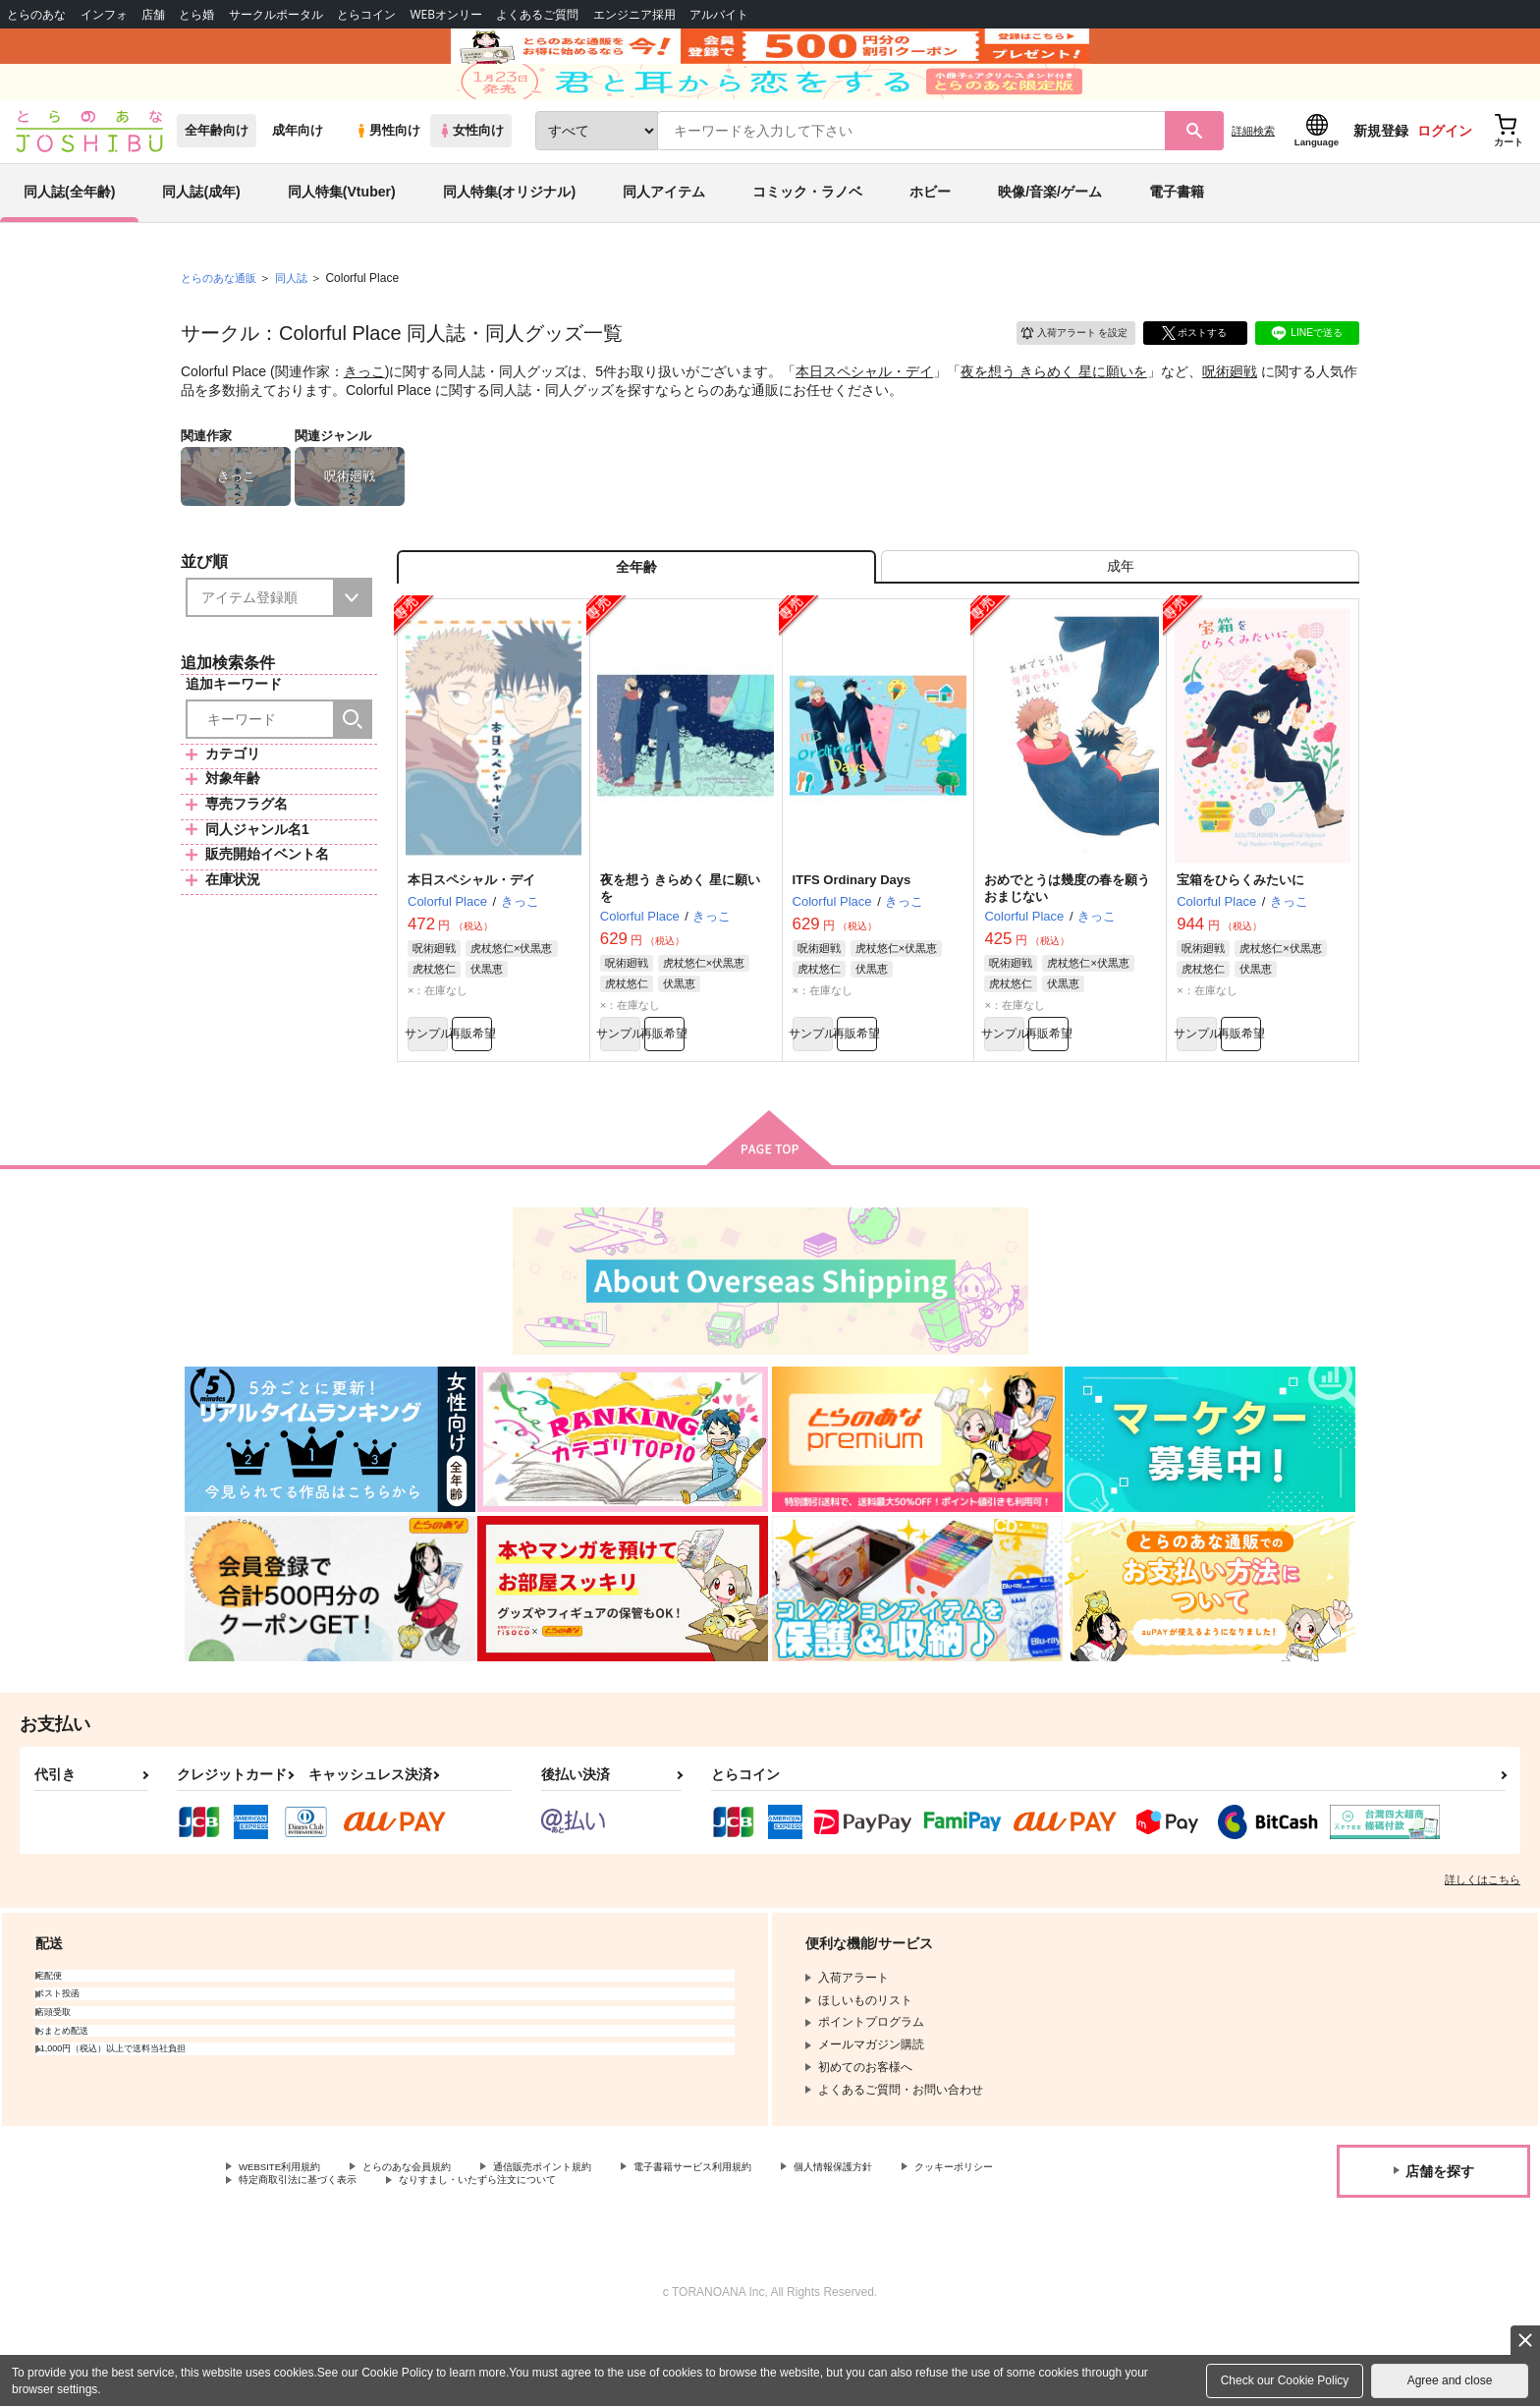  I want to click on 映像/音楽/ゲーム, so click(1050, 240).